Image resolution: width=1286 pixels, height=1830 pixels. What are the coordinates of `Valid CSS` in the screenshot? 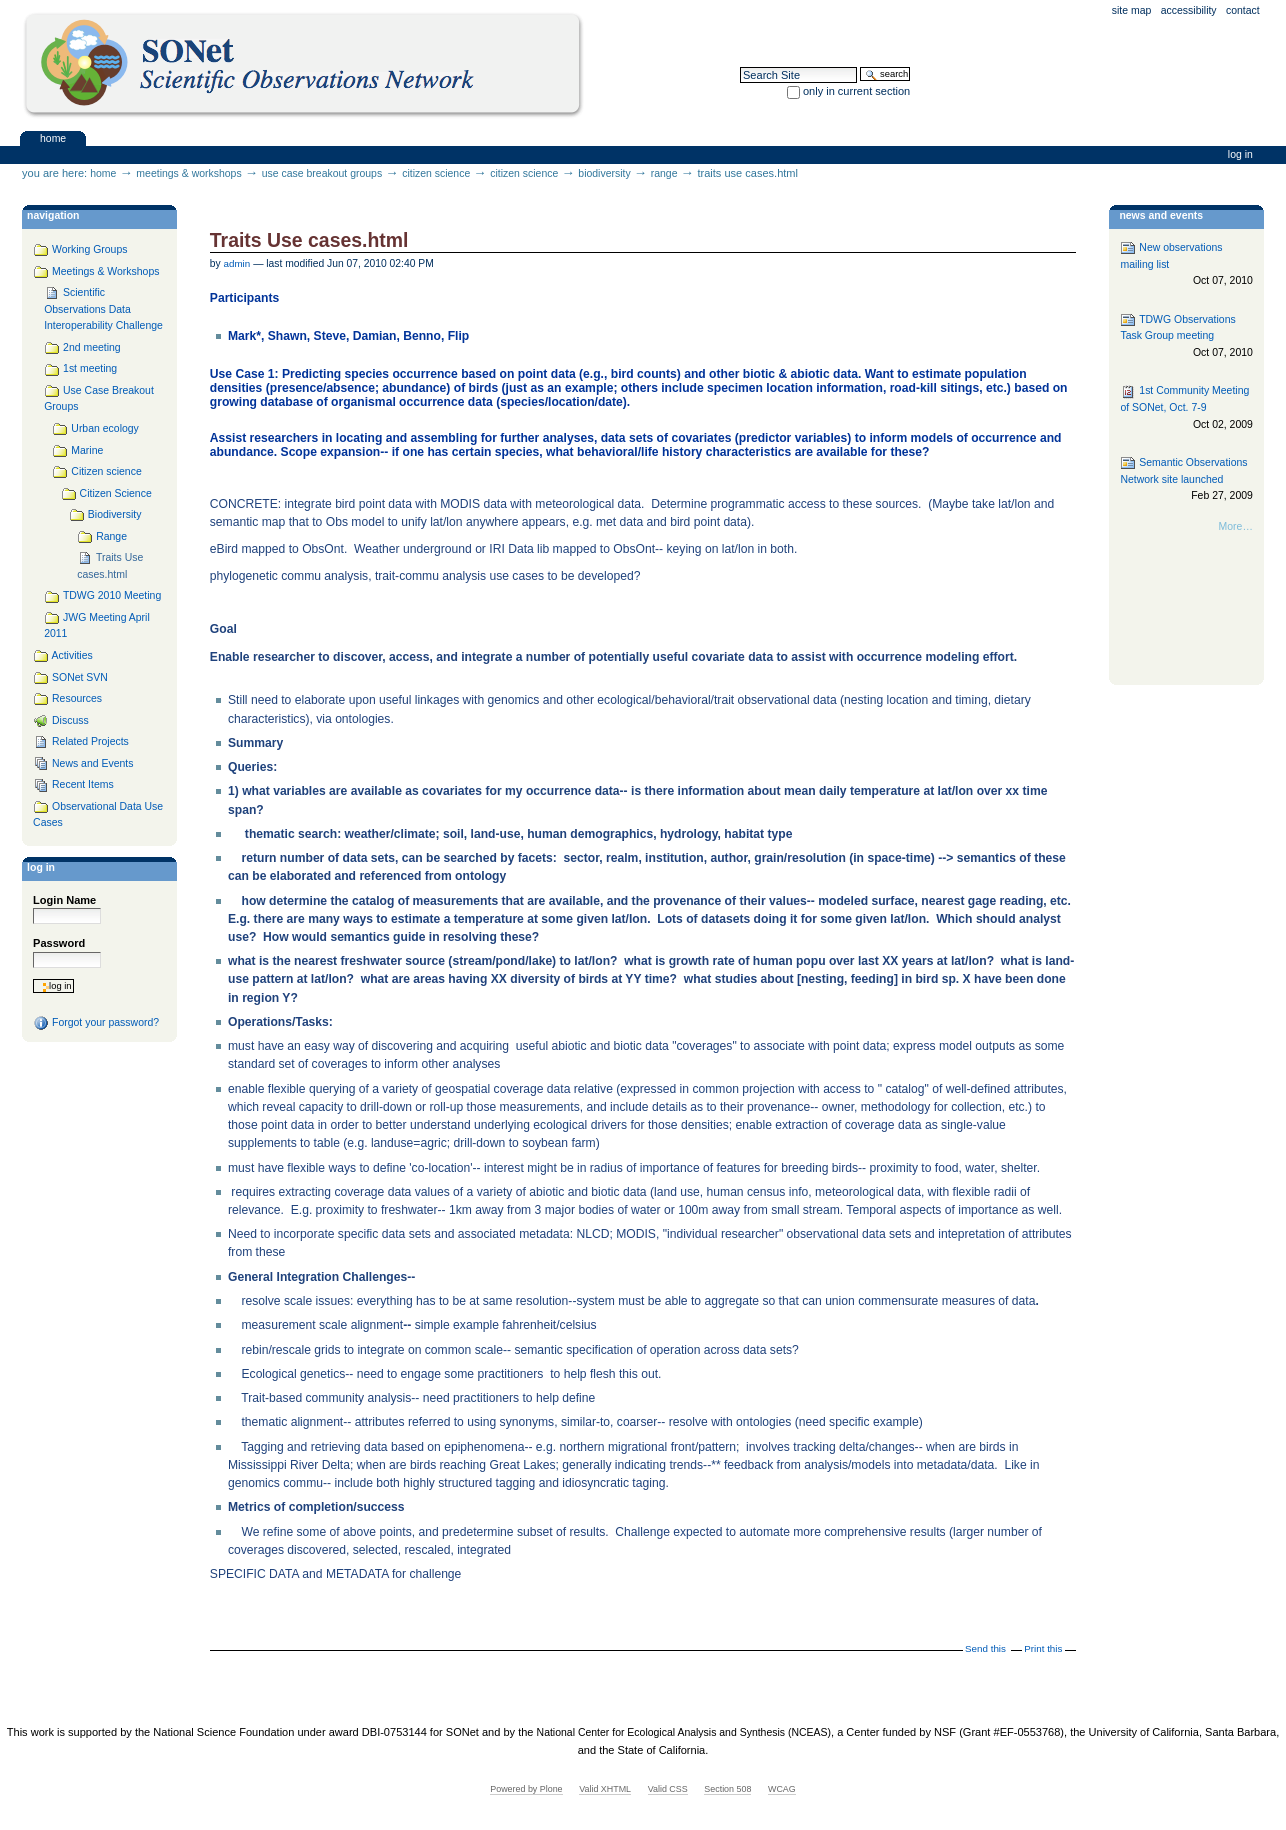 It's located at (668, 1789).